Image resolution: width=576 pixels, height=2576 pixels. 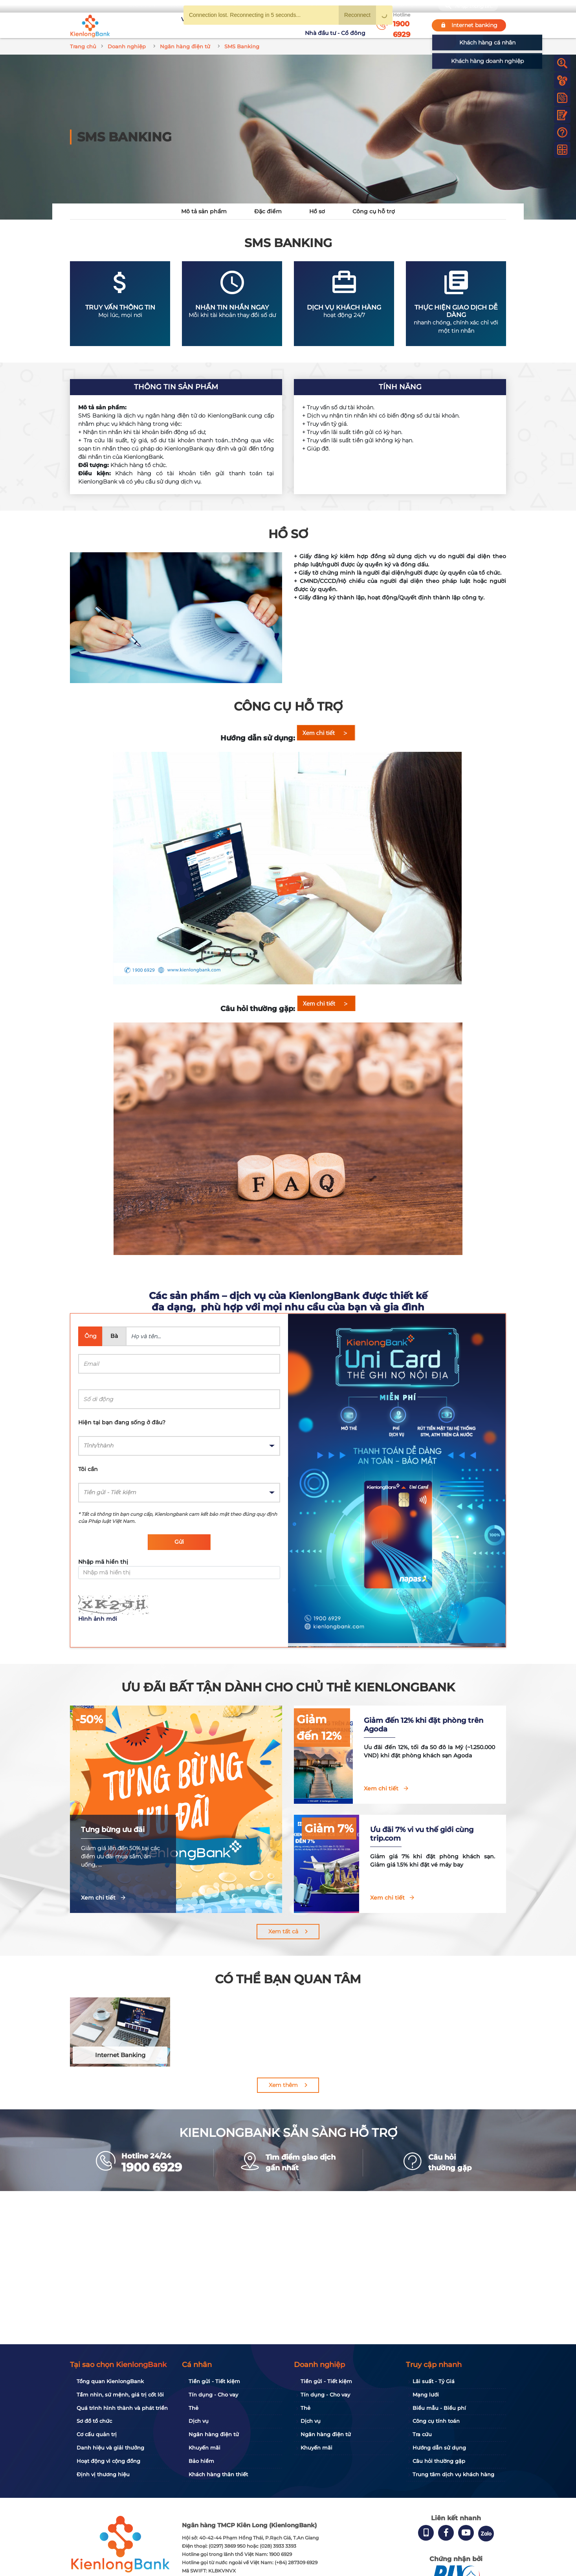 What do you see at coordinates (98, 1897) in the screenshot?
I see `Xem chi tiết` at bounding box center [98, 1897].